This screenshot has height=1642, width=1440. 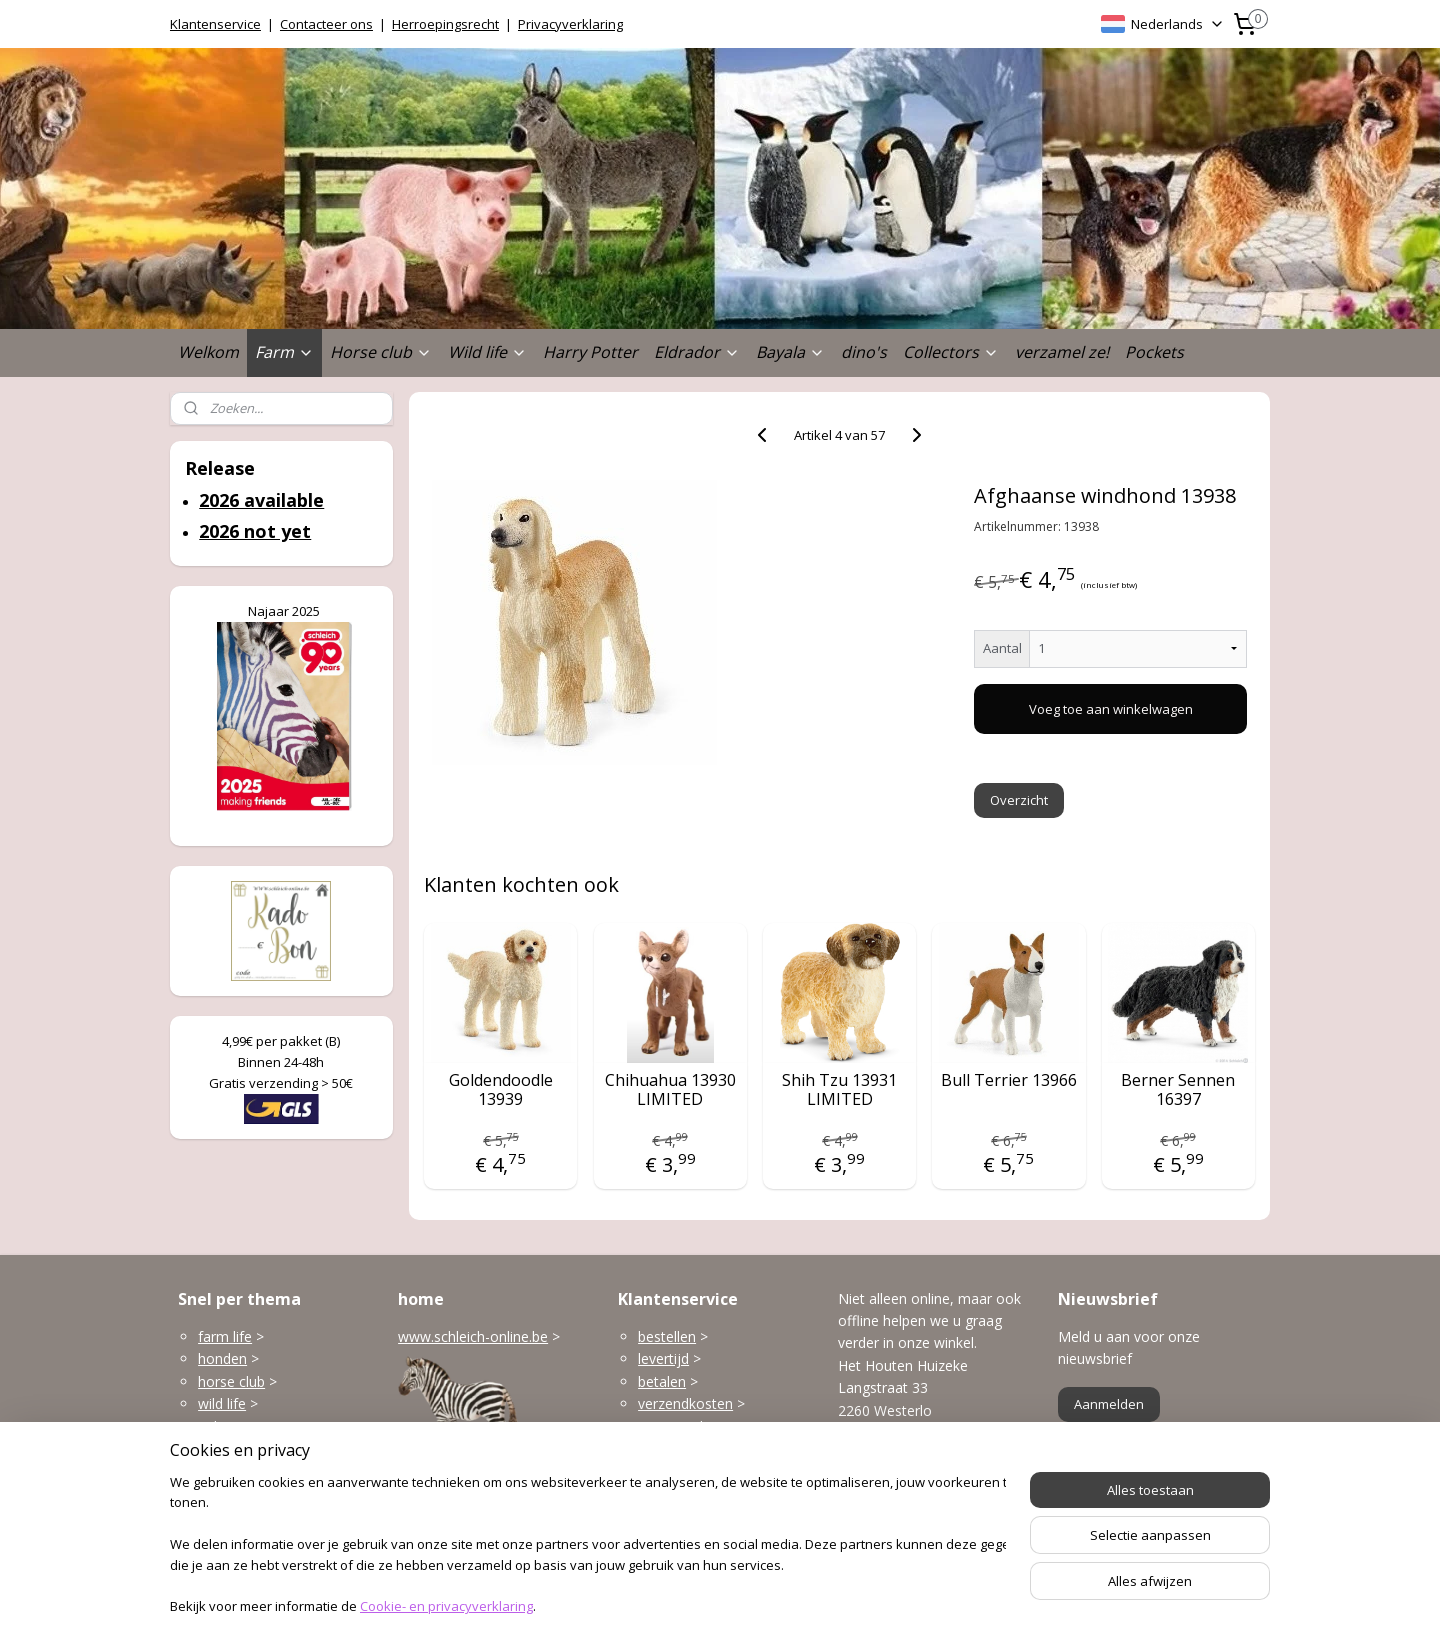 I want to click on verzendkosten, so click(x=685, y=1403).